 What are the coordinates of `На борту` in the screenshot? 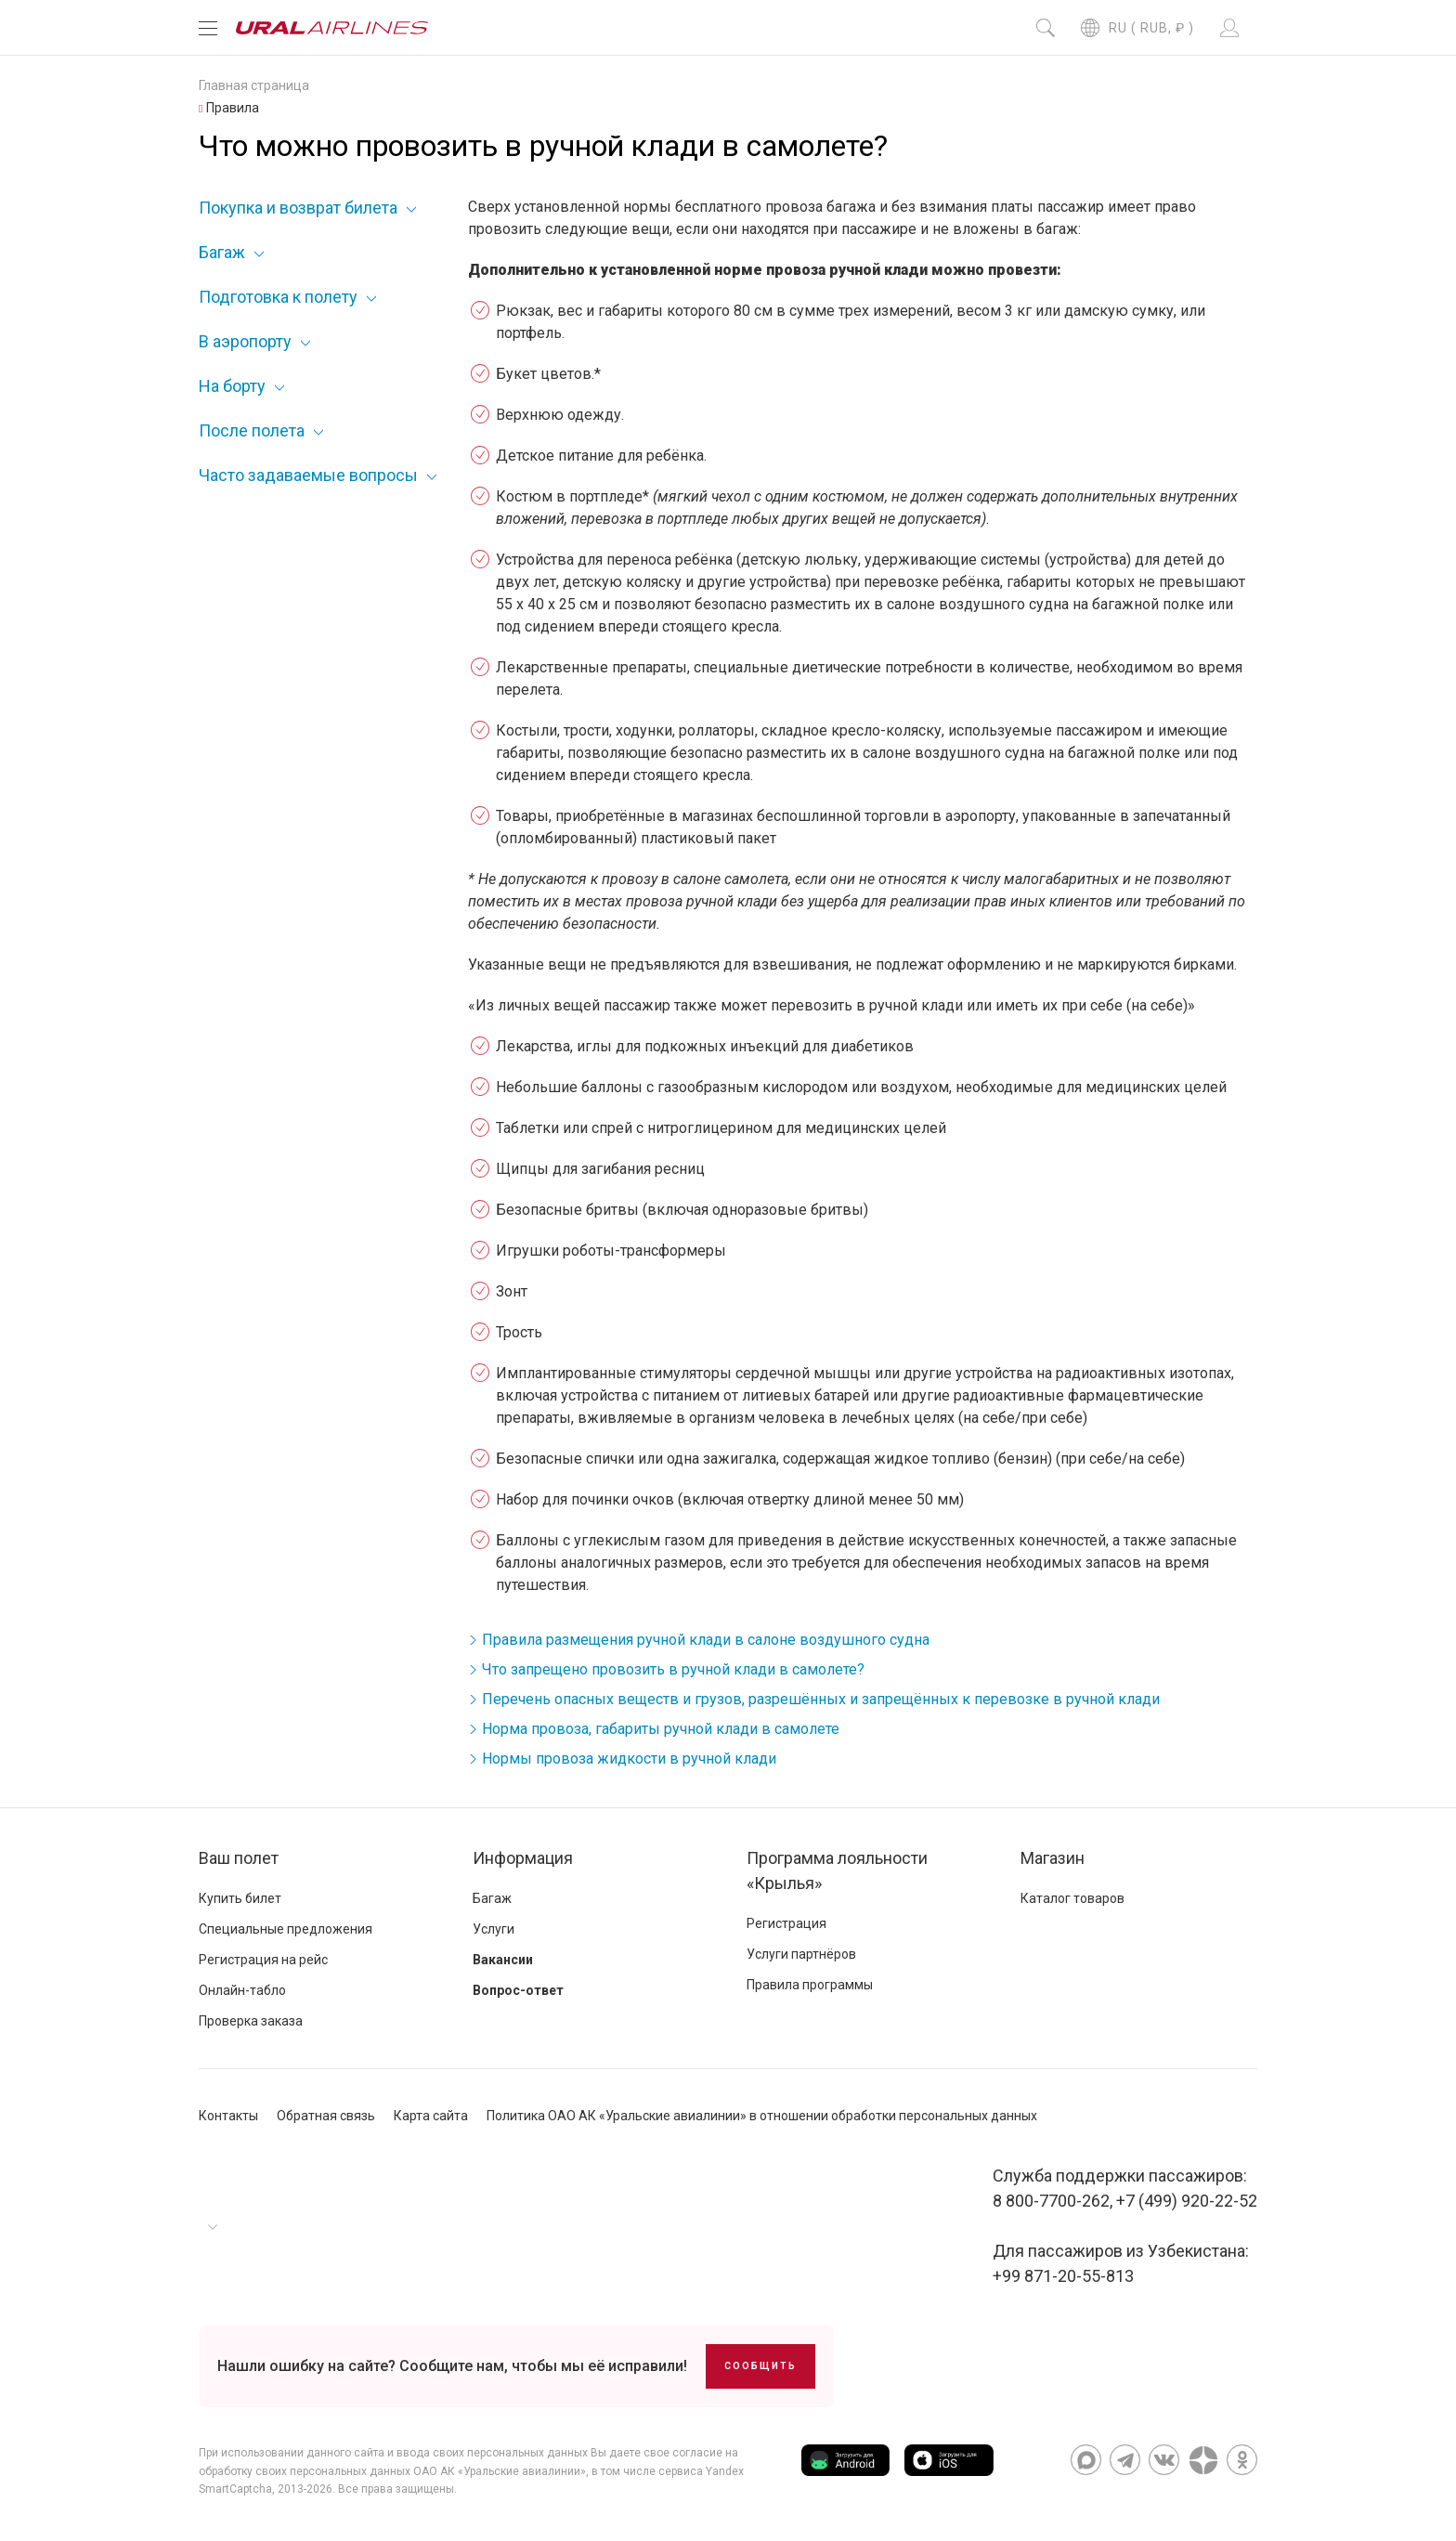 It's located at (232, 386).